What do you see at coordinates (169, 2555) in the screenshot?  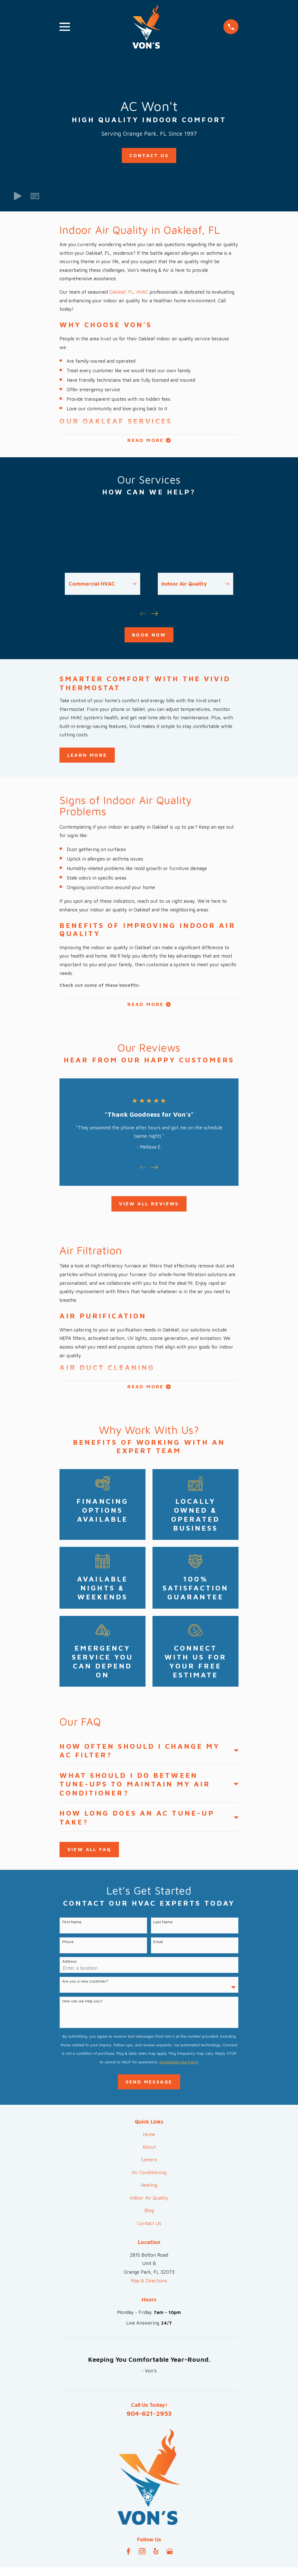 I see `[Google Business Profile]` at bounding box center [169, 2555].